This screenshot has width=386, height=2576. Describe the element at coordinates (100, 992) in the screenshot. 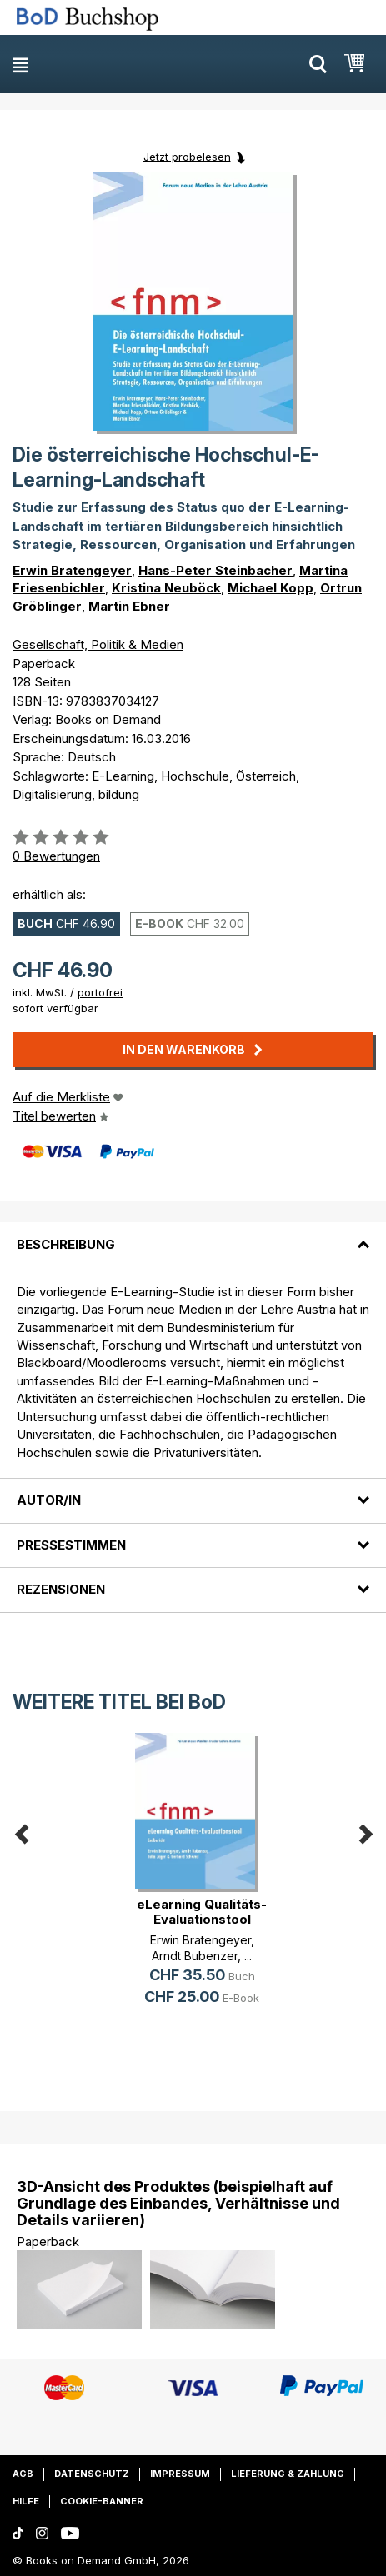

I see `portofrei` at that location.